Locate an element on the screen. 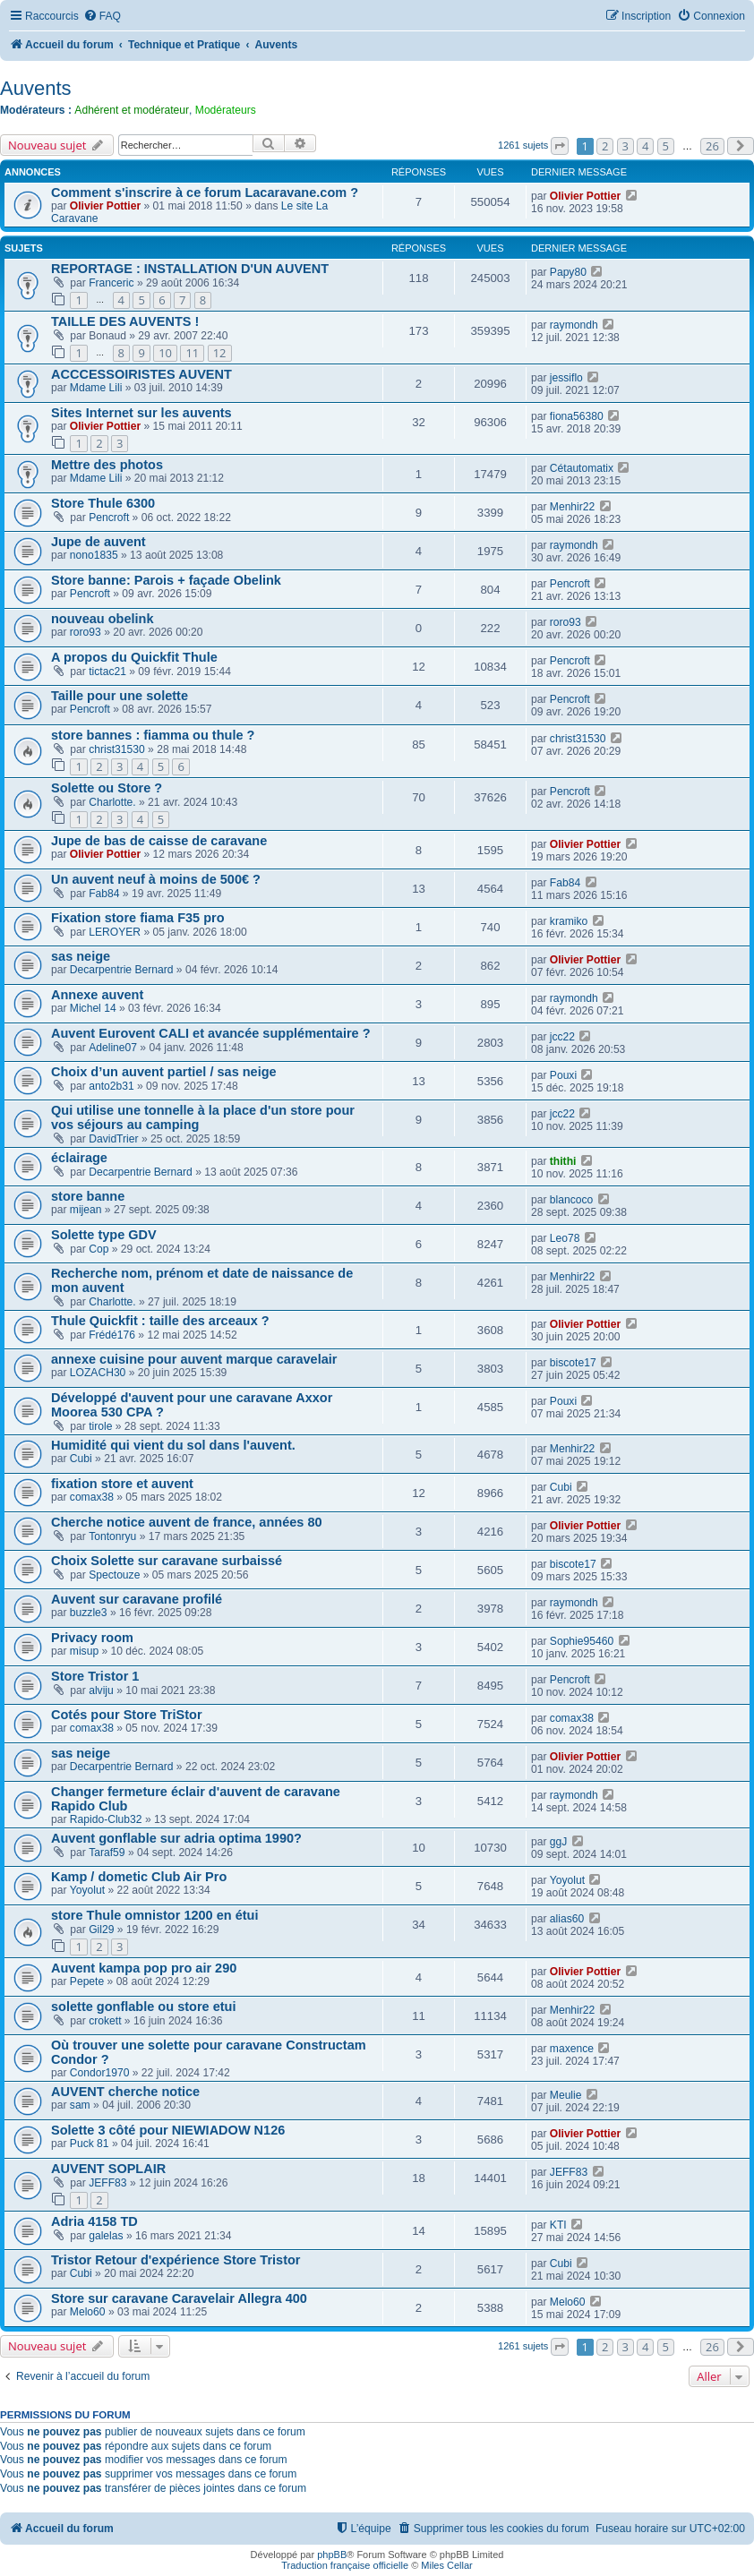  nouveau obelink is located at coordinates (102, 619).